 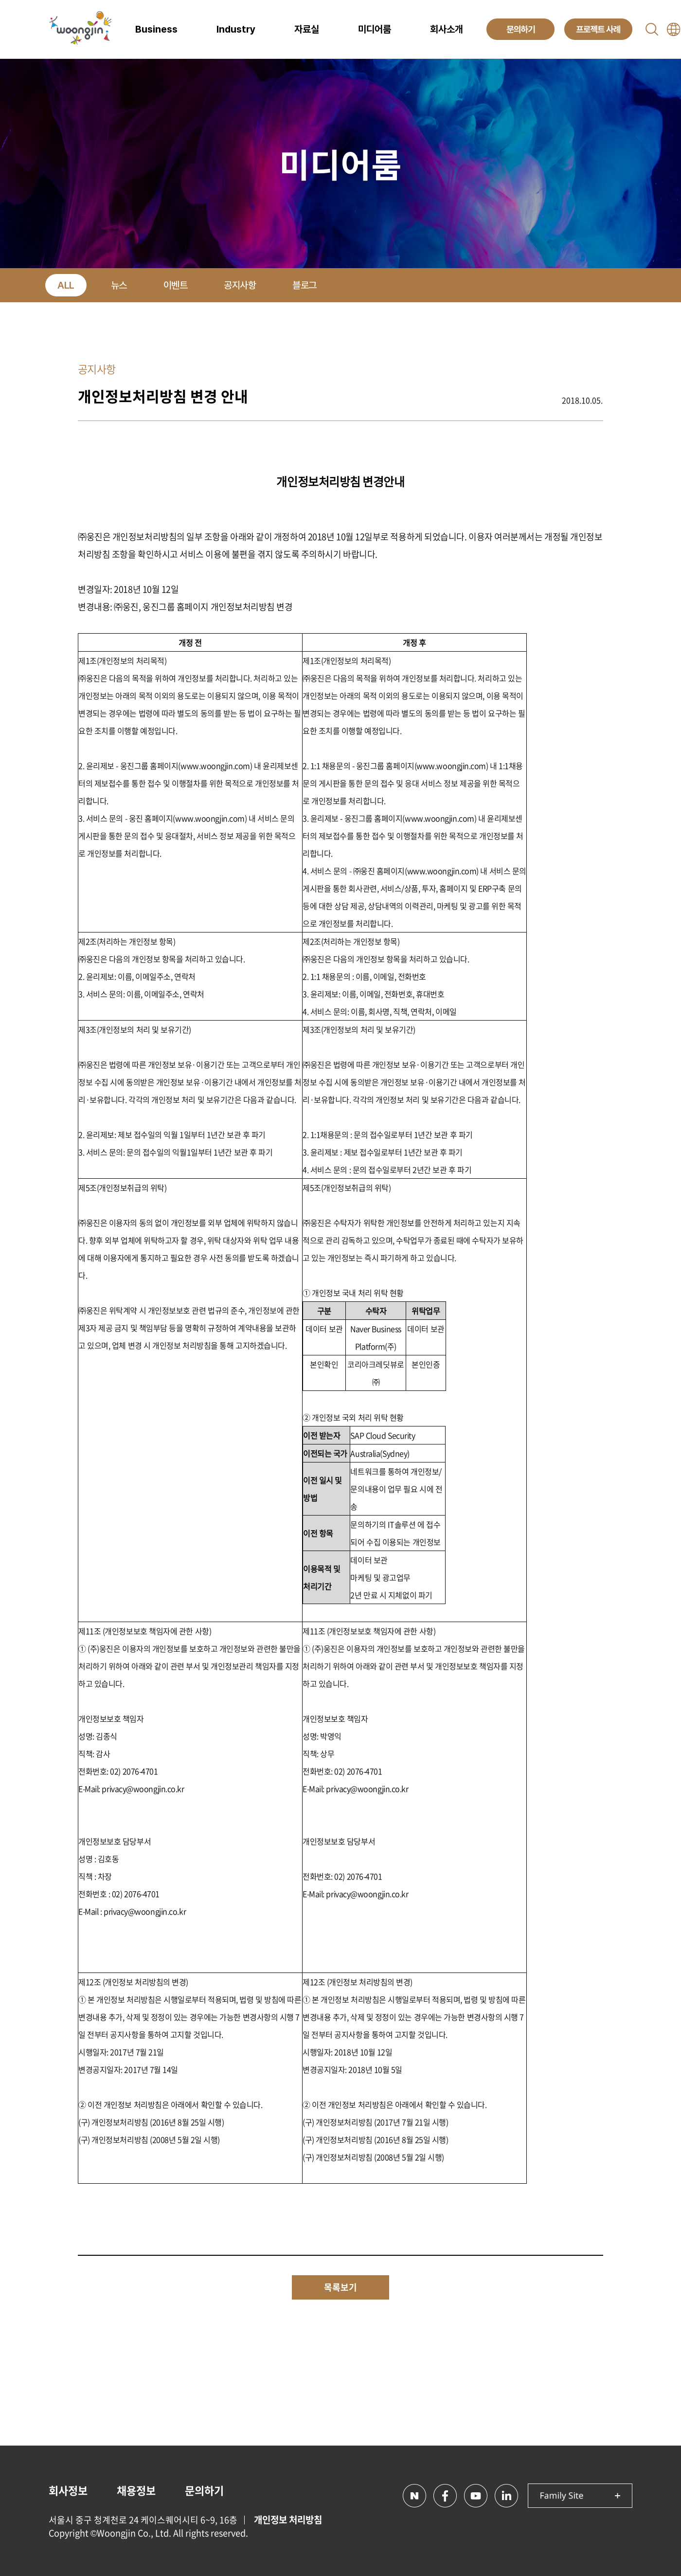 What do you see at coordinates (306, 29) in the screenshot?
I see `자료실` at bounding box center [306, 29].